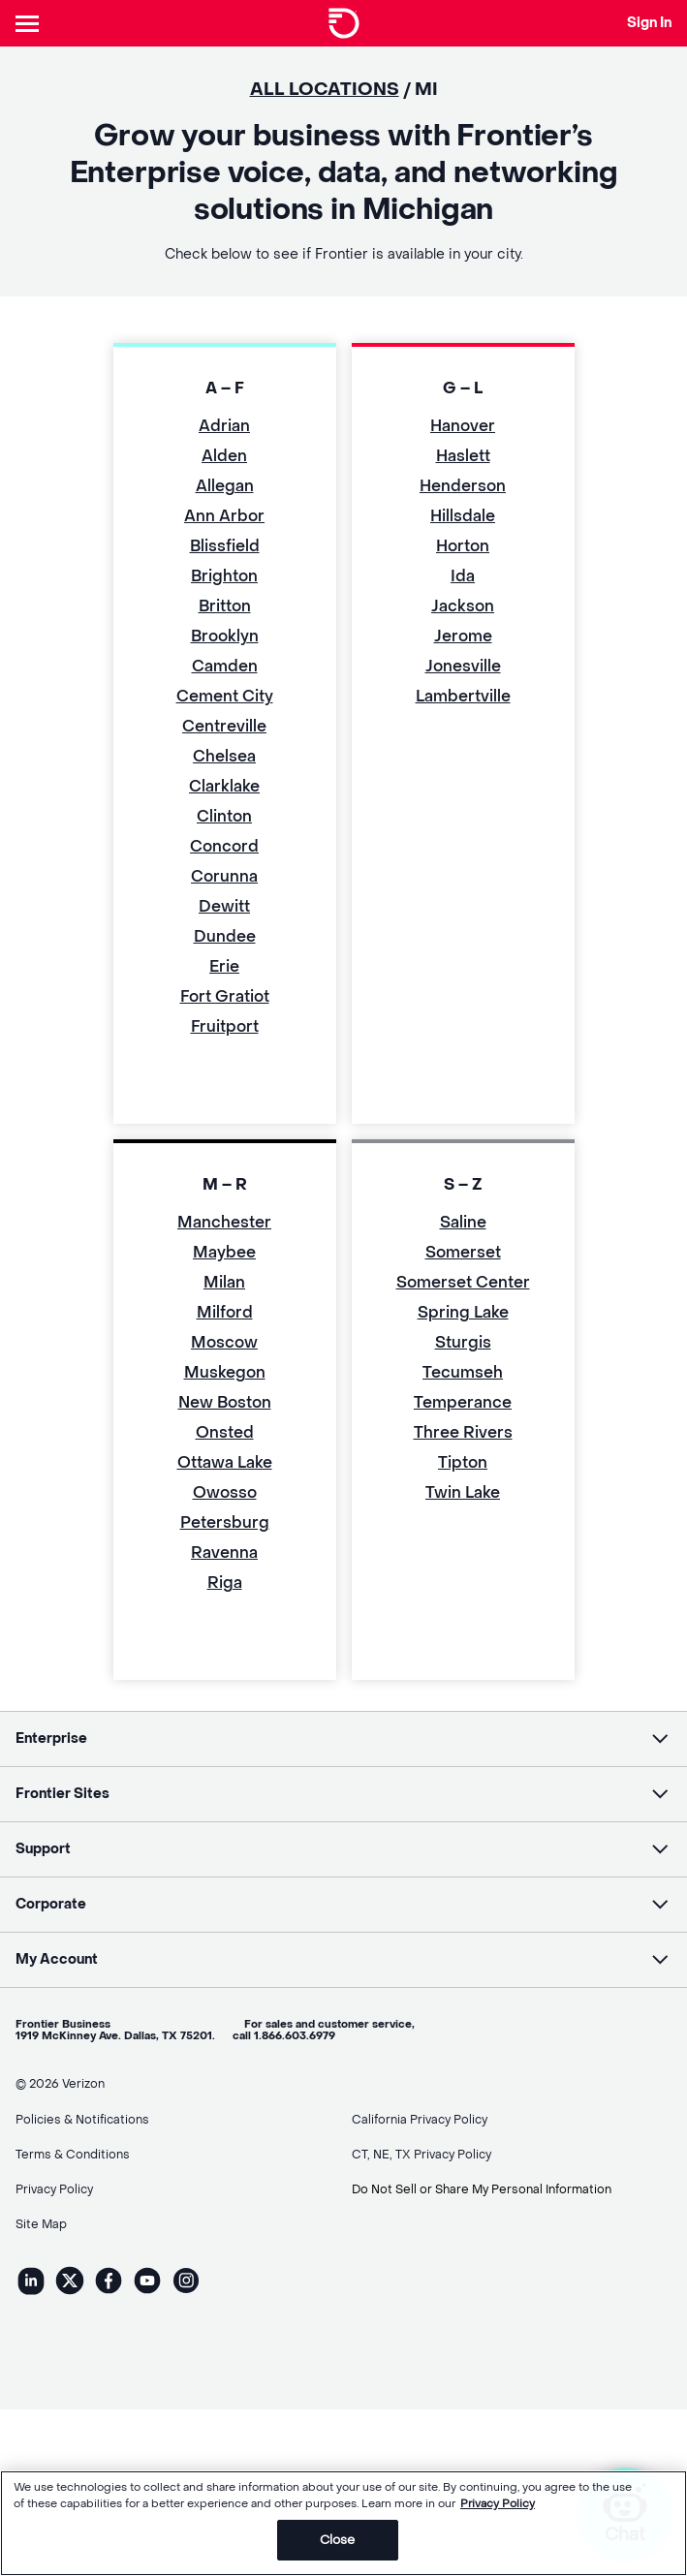  Describe the element at coordinates (224, 846) in the screenshot. I see `Concord` at that location.